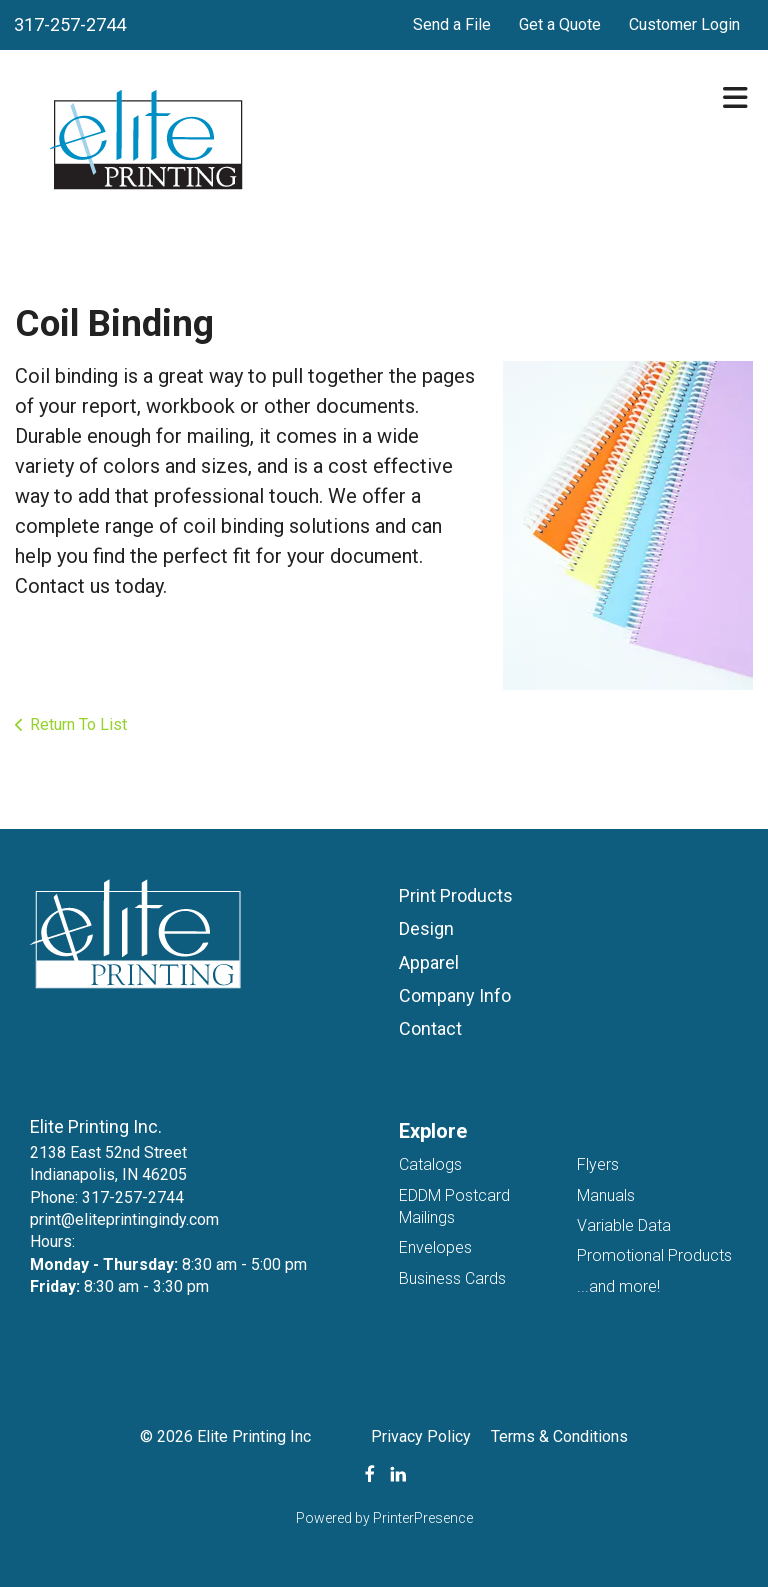 The width and height of the screenshot is (768, 1587). What do you see at coordinates (560, 24) in the screenshot?
I see `Get a Quote` at bounding box center [560, 24].